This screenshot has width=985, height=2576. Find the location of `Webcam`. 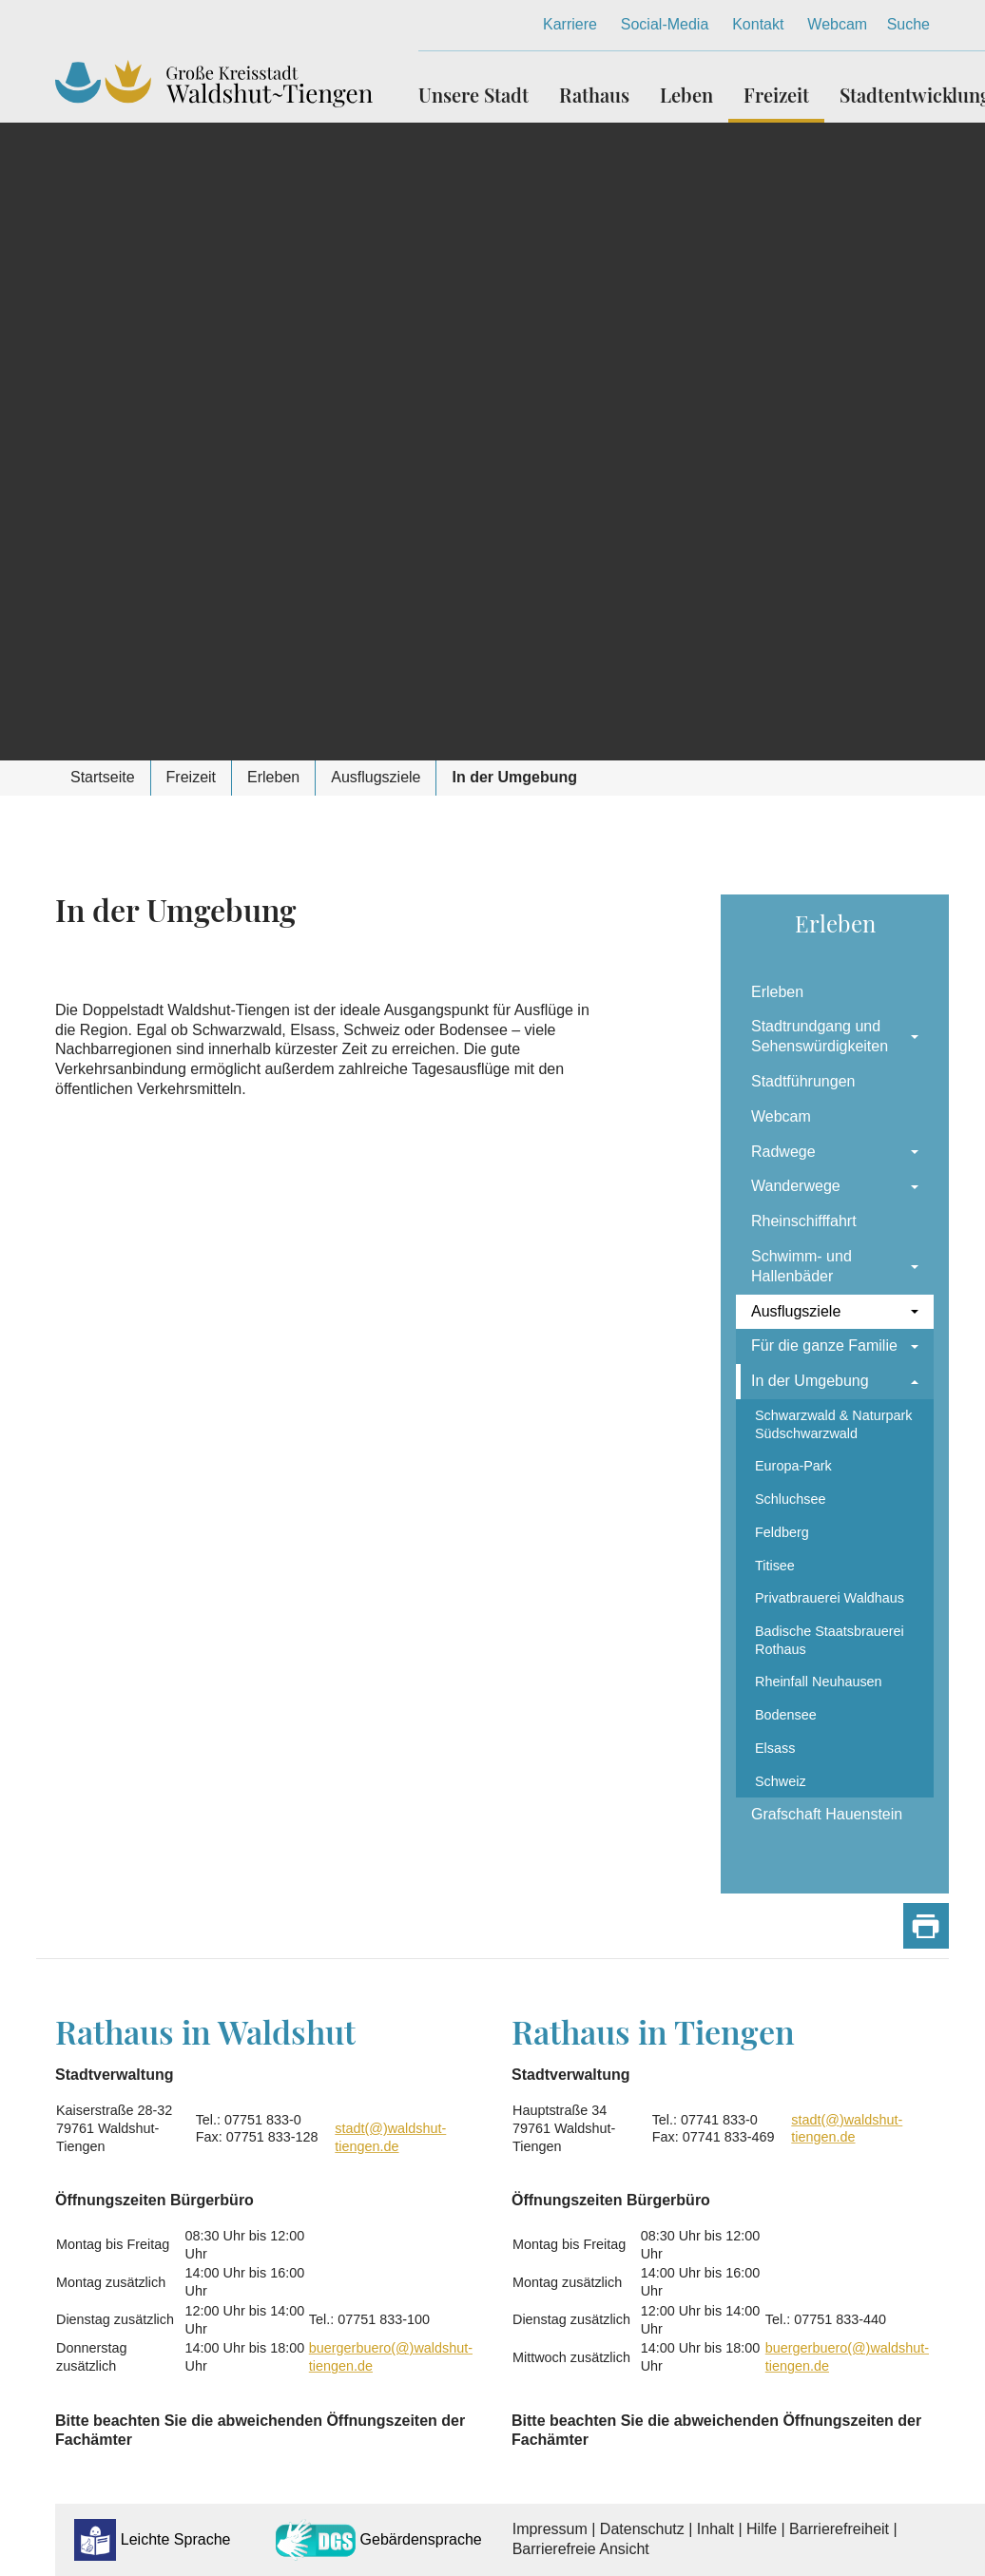

Webcam is located at coordinates (837, 24).